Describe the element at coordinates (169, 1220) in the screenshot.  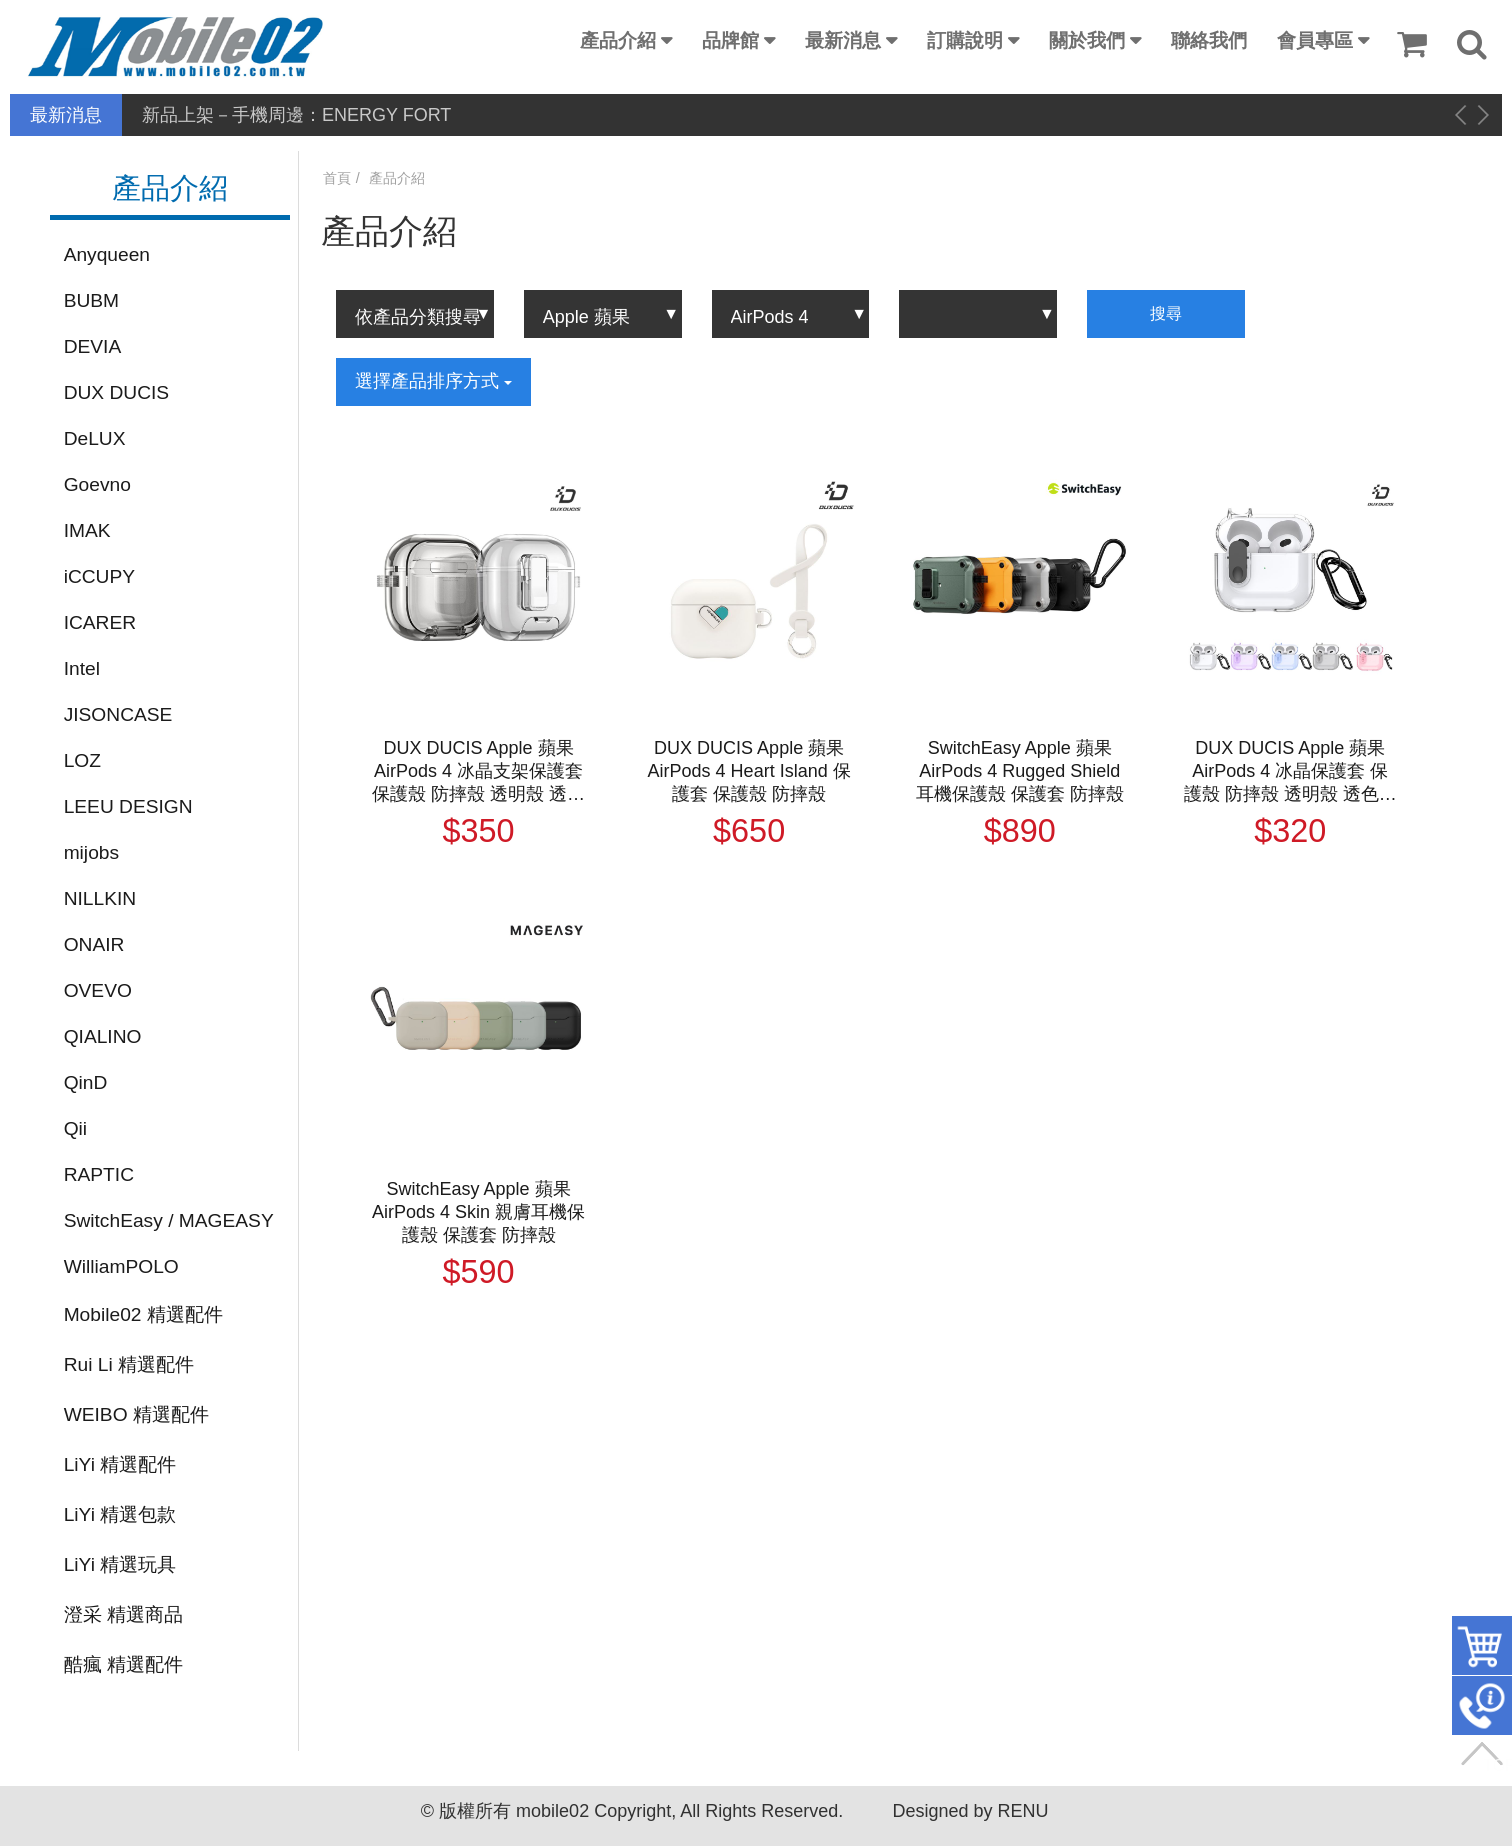
I see `SwitchEasy / MAGEASY` at that location.